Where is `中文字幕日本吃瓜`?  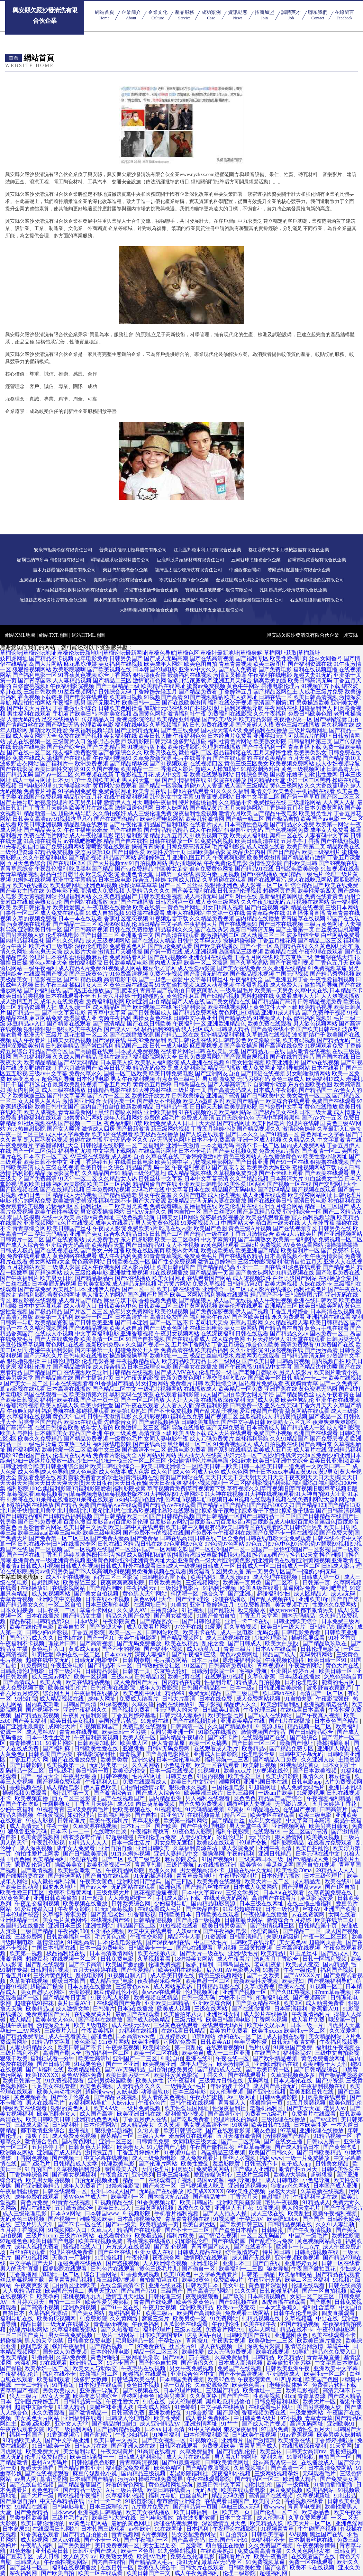
中文字幕日本吃瓜 is located at coordinates (337, 2363).